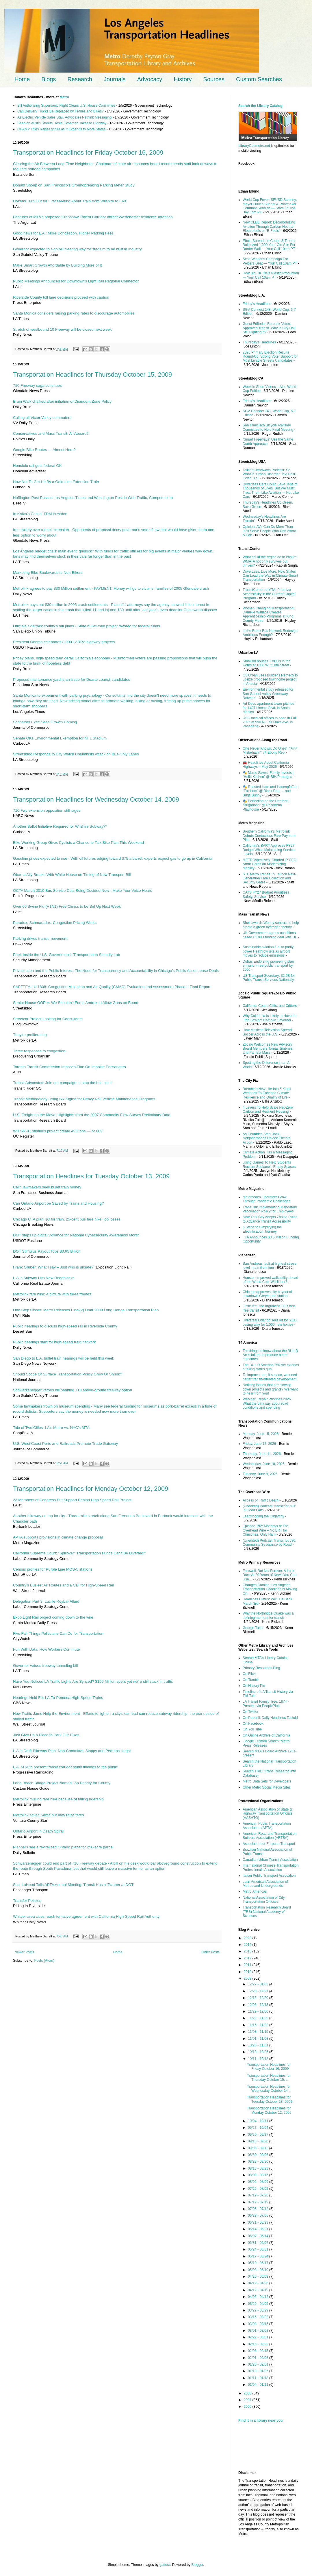 This screenshot has height=2576, width=312. What do you see at coordinates (254, 146) in the screenshot?
I see `LibraryCat.metro.net` at bounding box center [254, 146].